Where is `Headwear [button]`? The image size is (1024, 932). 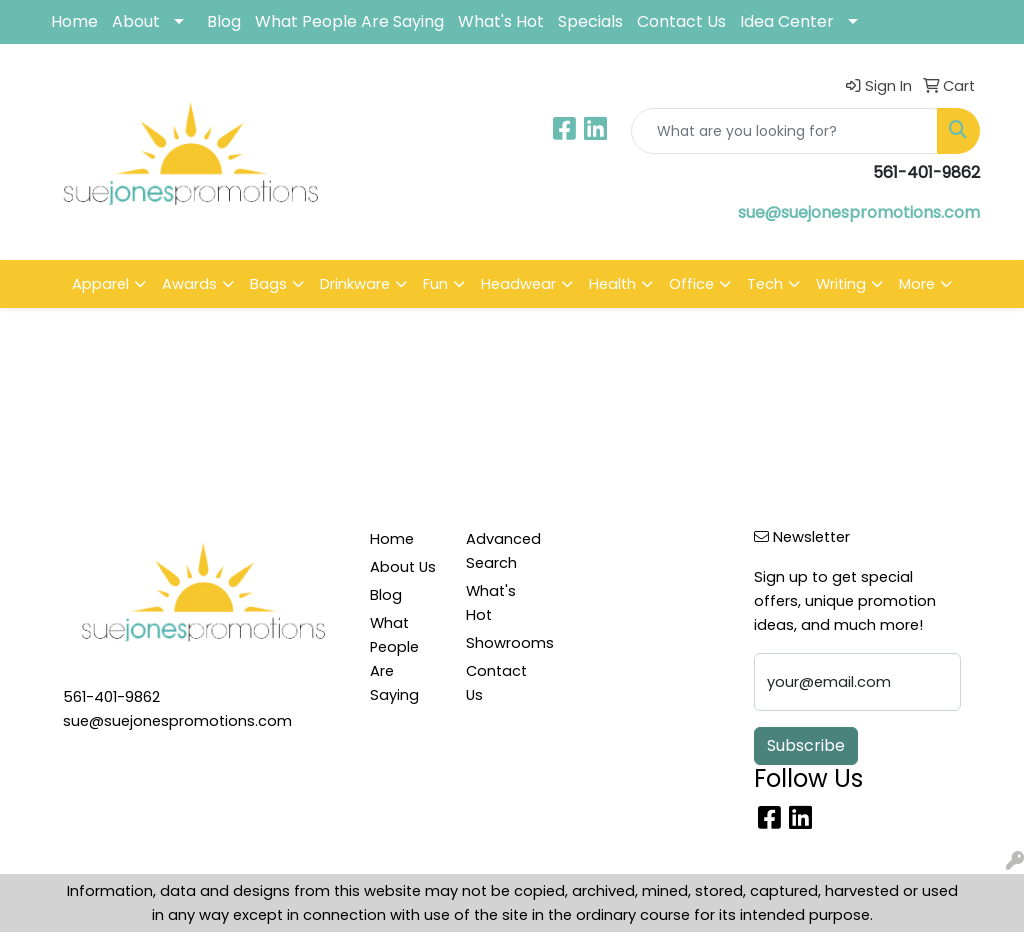 Headwear [button] is located at coordinates (518, 284).